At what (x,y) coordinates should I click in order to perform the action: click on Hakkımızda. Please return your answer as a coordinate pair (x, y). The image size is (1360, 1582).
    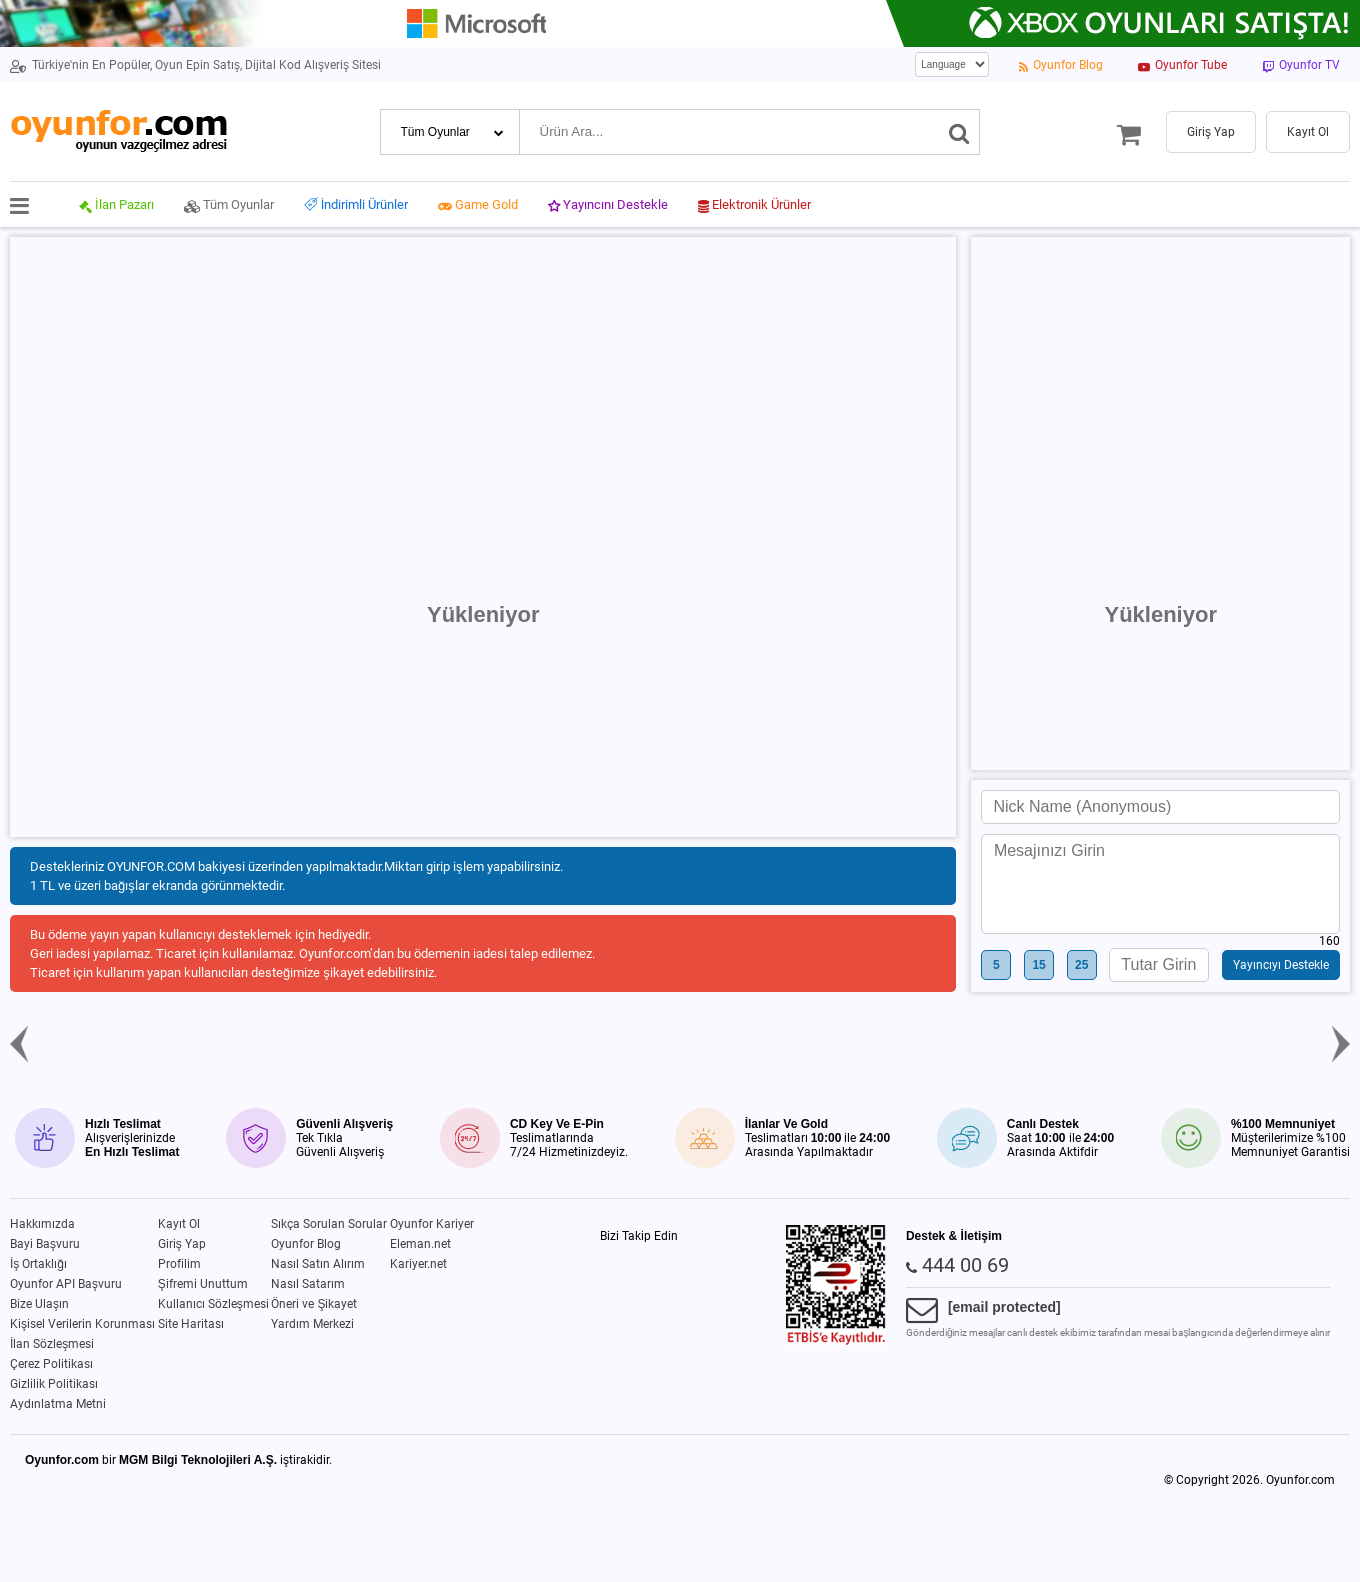
    Looking at the image, I should click on (42, 1224).